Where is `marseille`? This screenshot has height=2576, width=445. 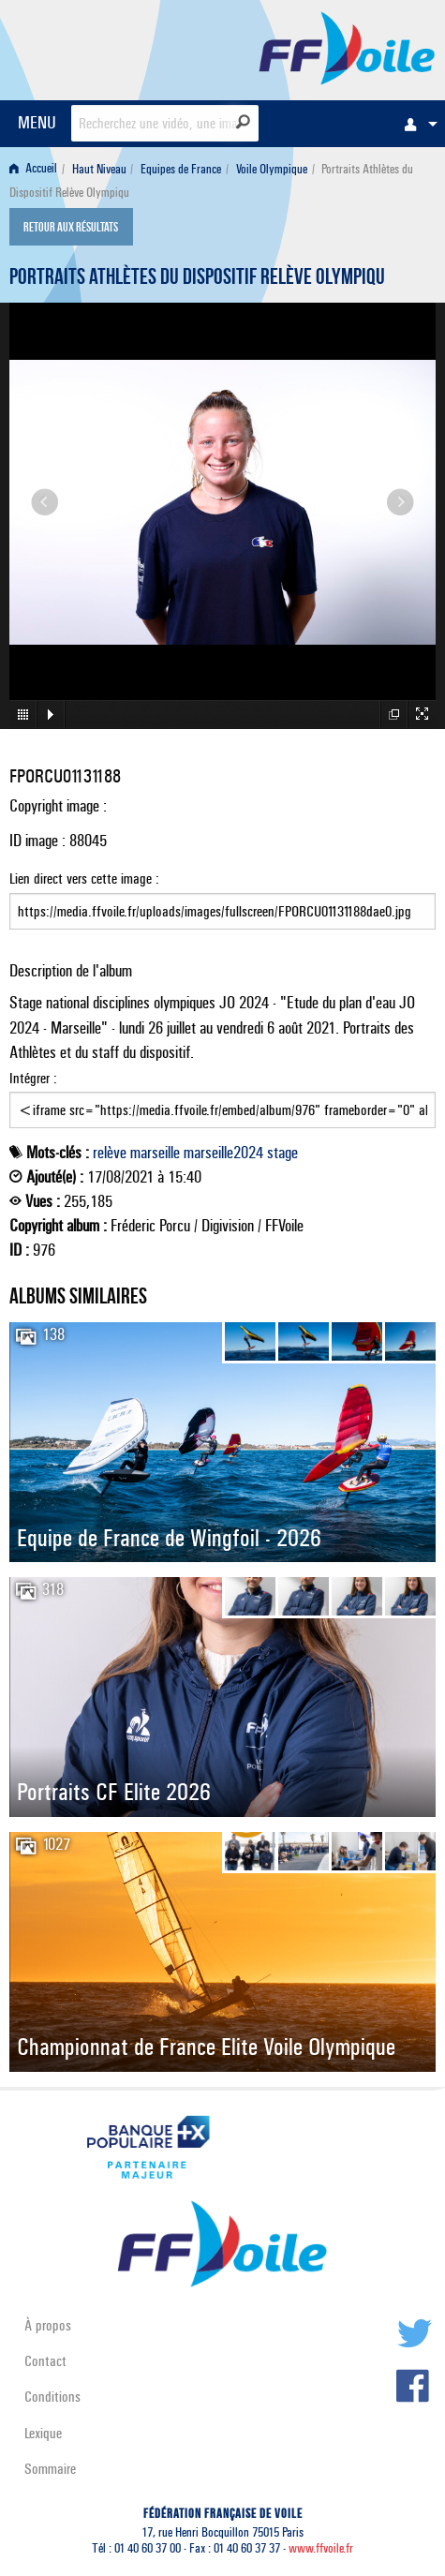
marseille is located at coordinates (155, 1152).